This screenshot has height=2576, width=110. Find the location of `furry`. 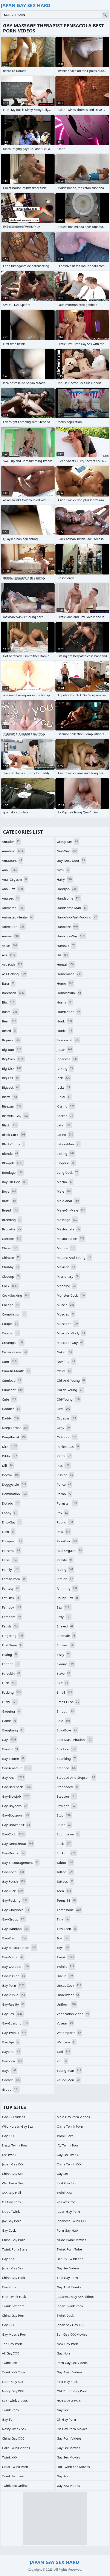

furry is located at coordinates (10, 1702).